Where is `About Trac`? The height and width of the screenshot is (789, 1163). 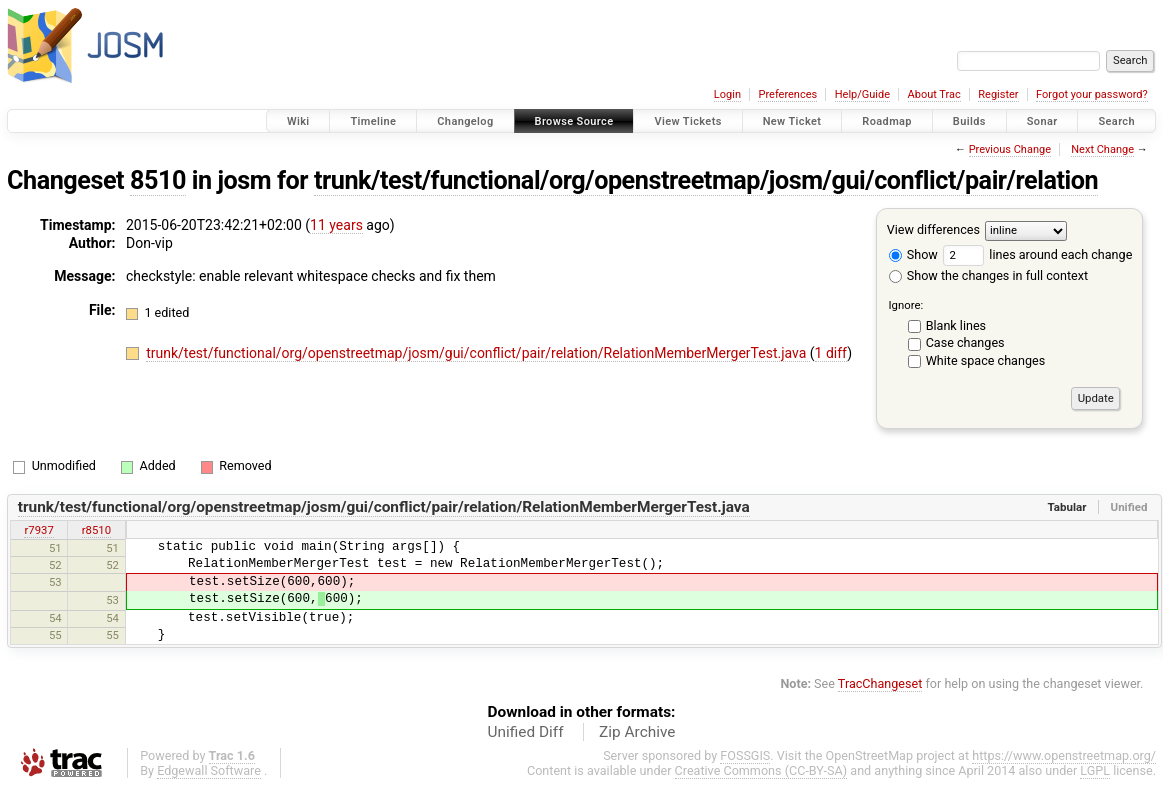 About Trac is located at coordinates (934, 94).